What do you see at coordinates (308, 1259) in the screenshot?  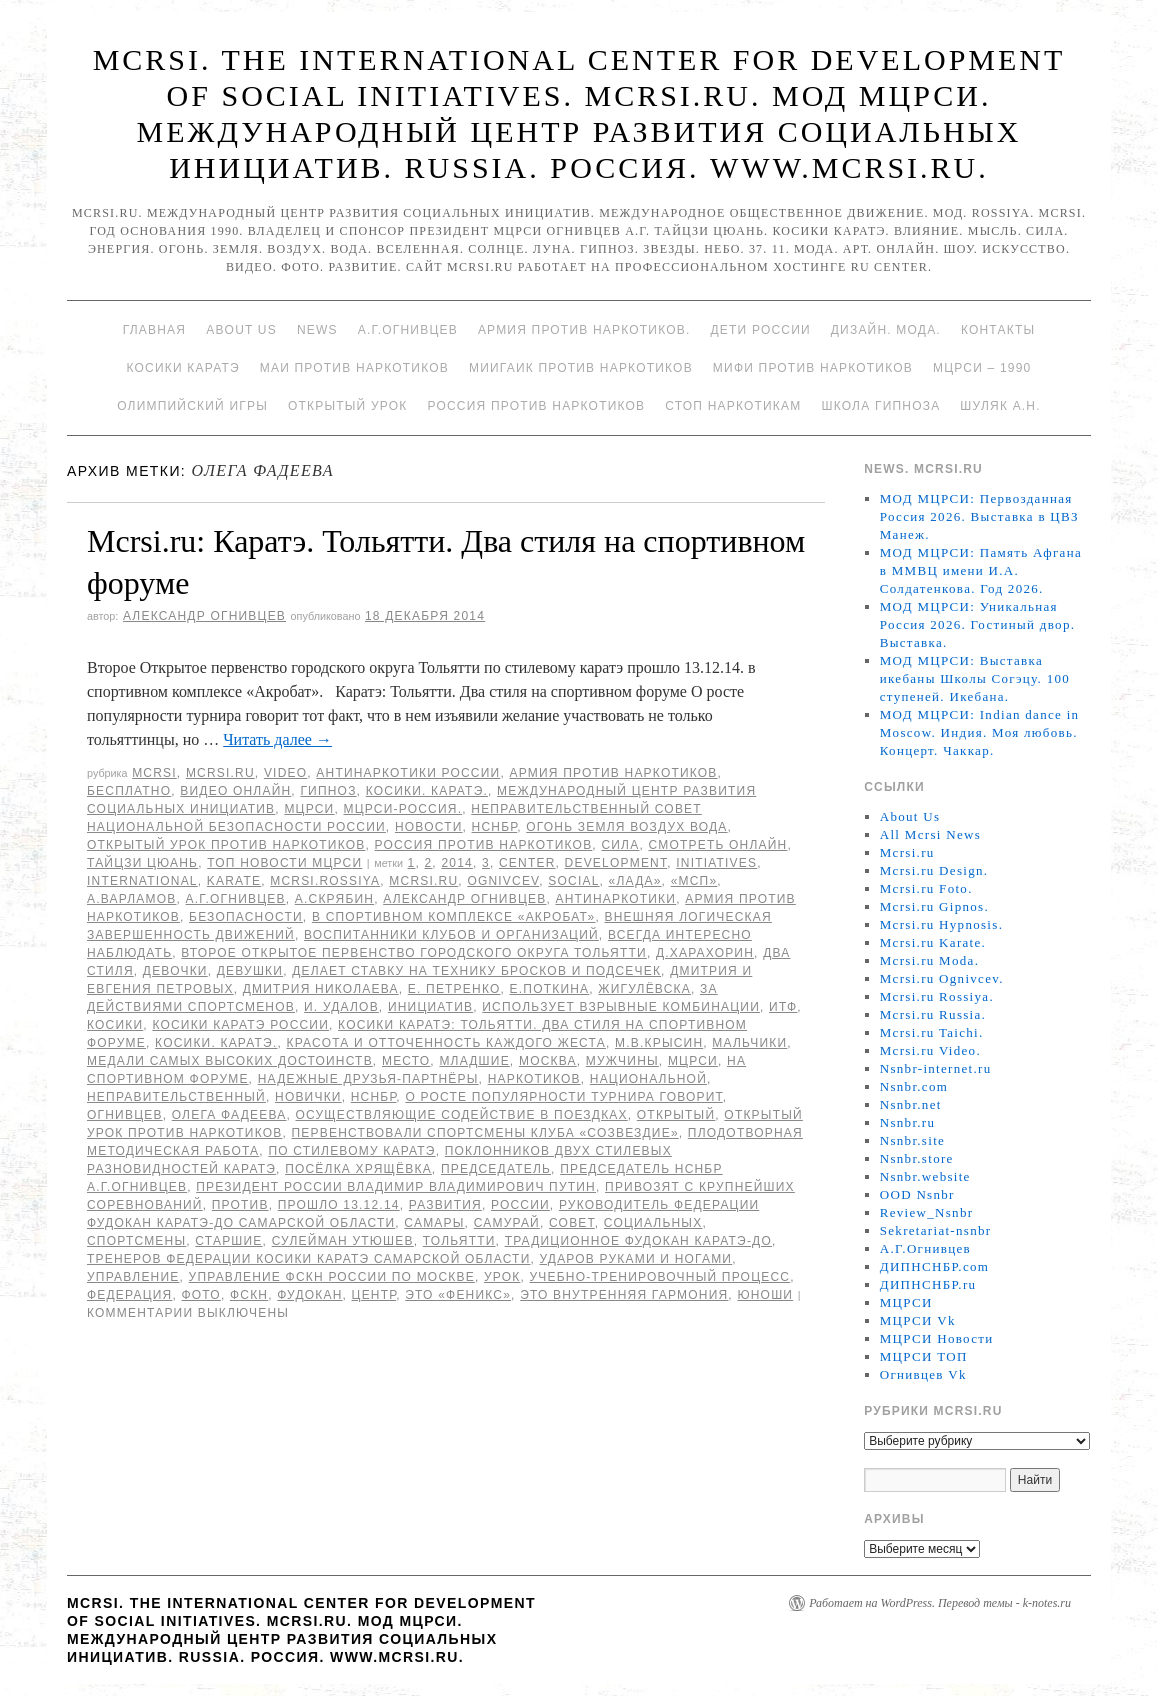 I see `тренеров Федерации Косики каратэ Самарской области` at bounding box center [308, 1259].